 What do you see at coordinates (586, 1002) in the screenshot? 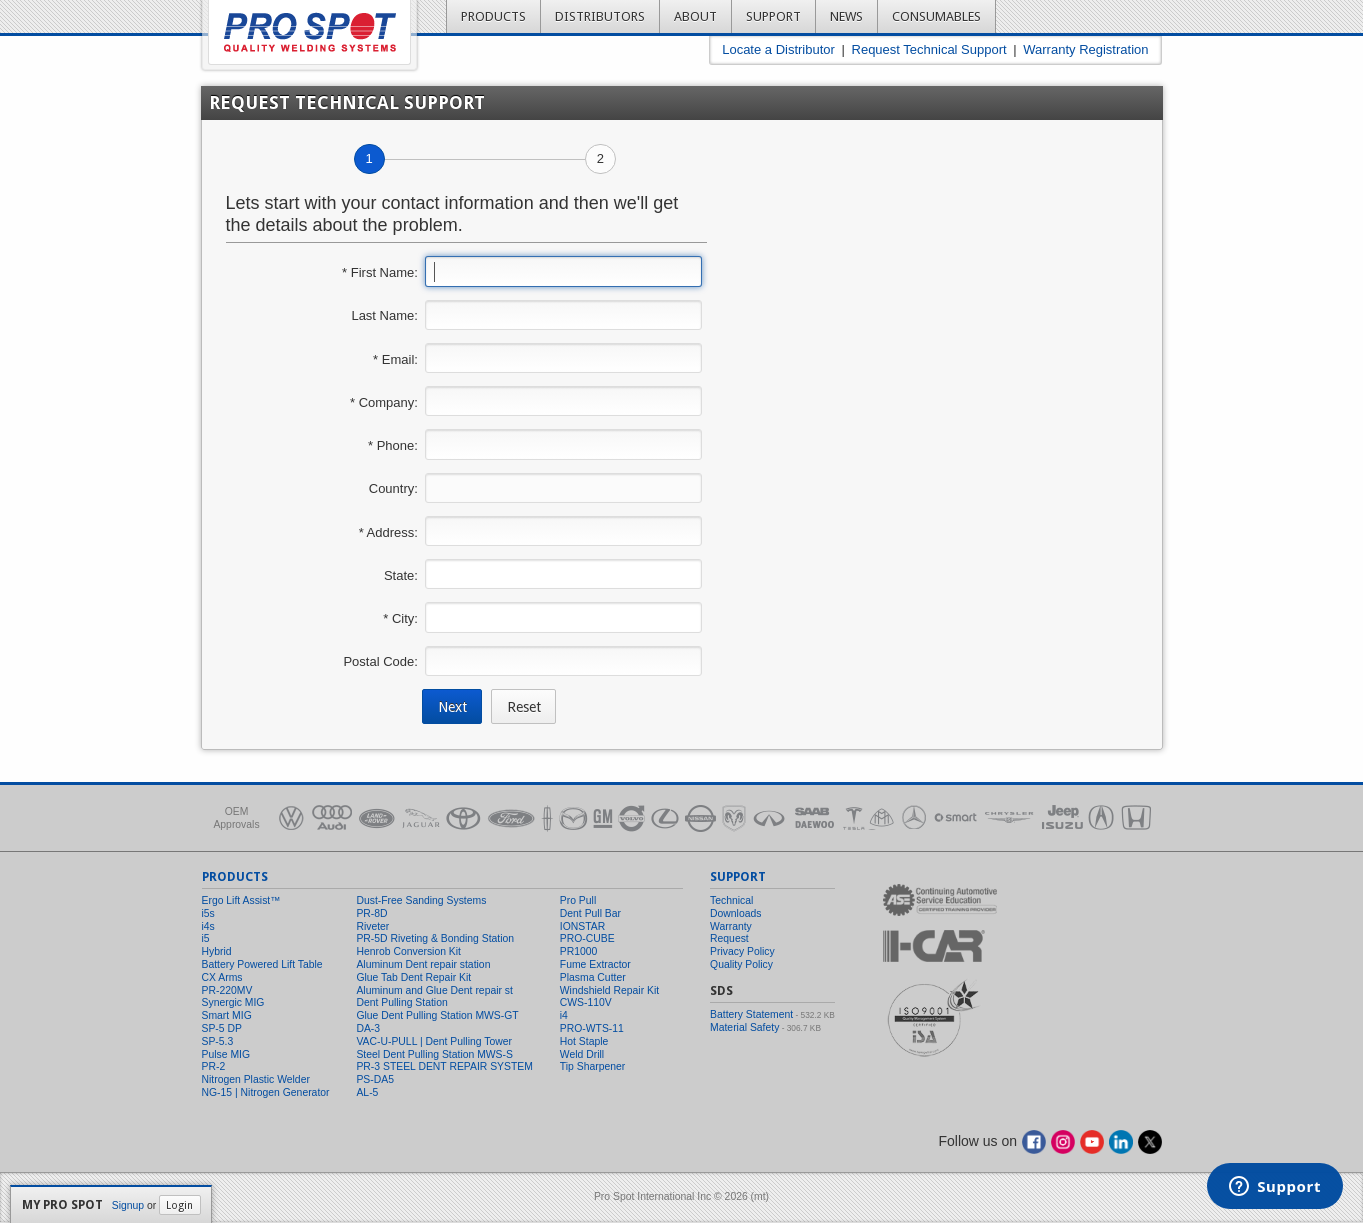
I see `CWS-110V` at bounding box center [586, 1002].